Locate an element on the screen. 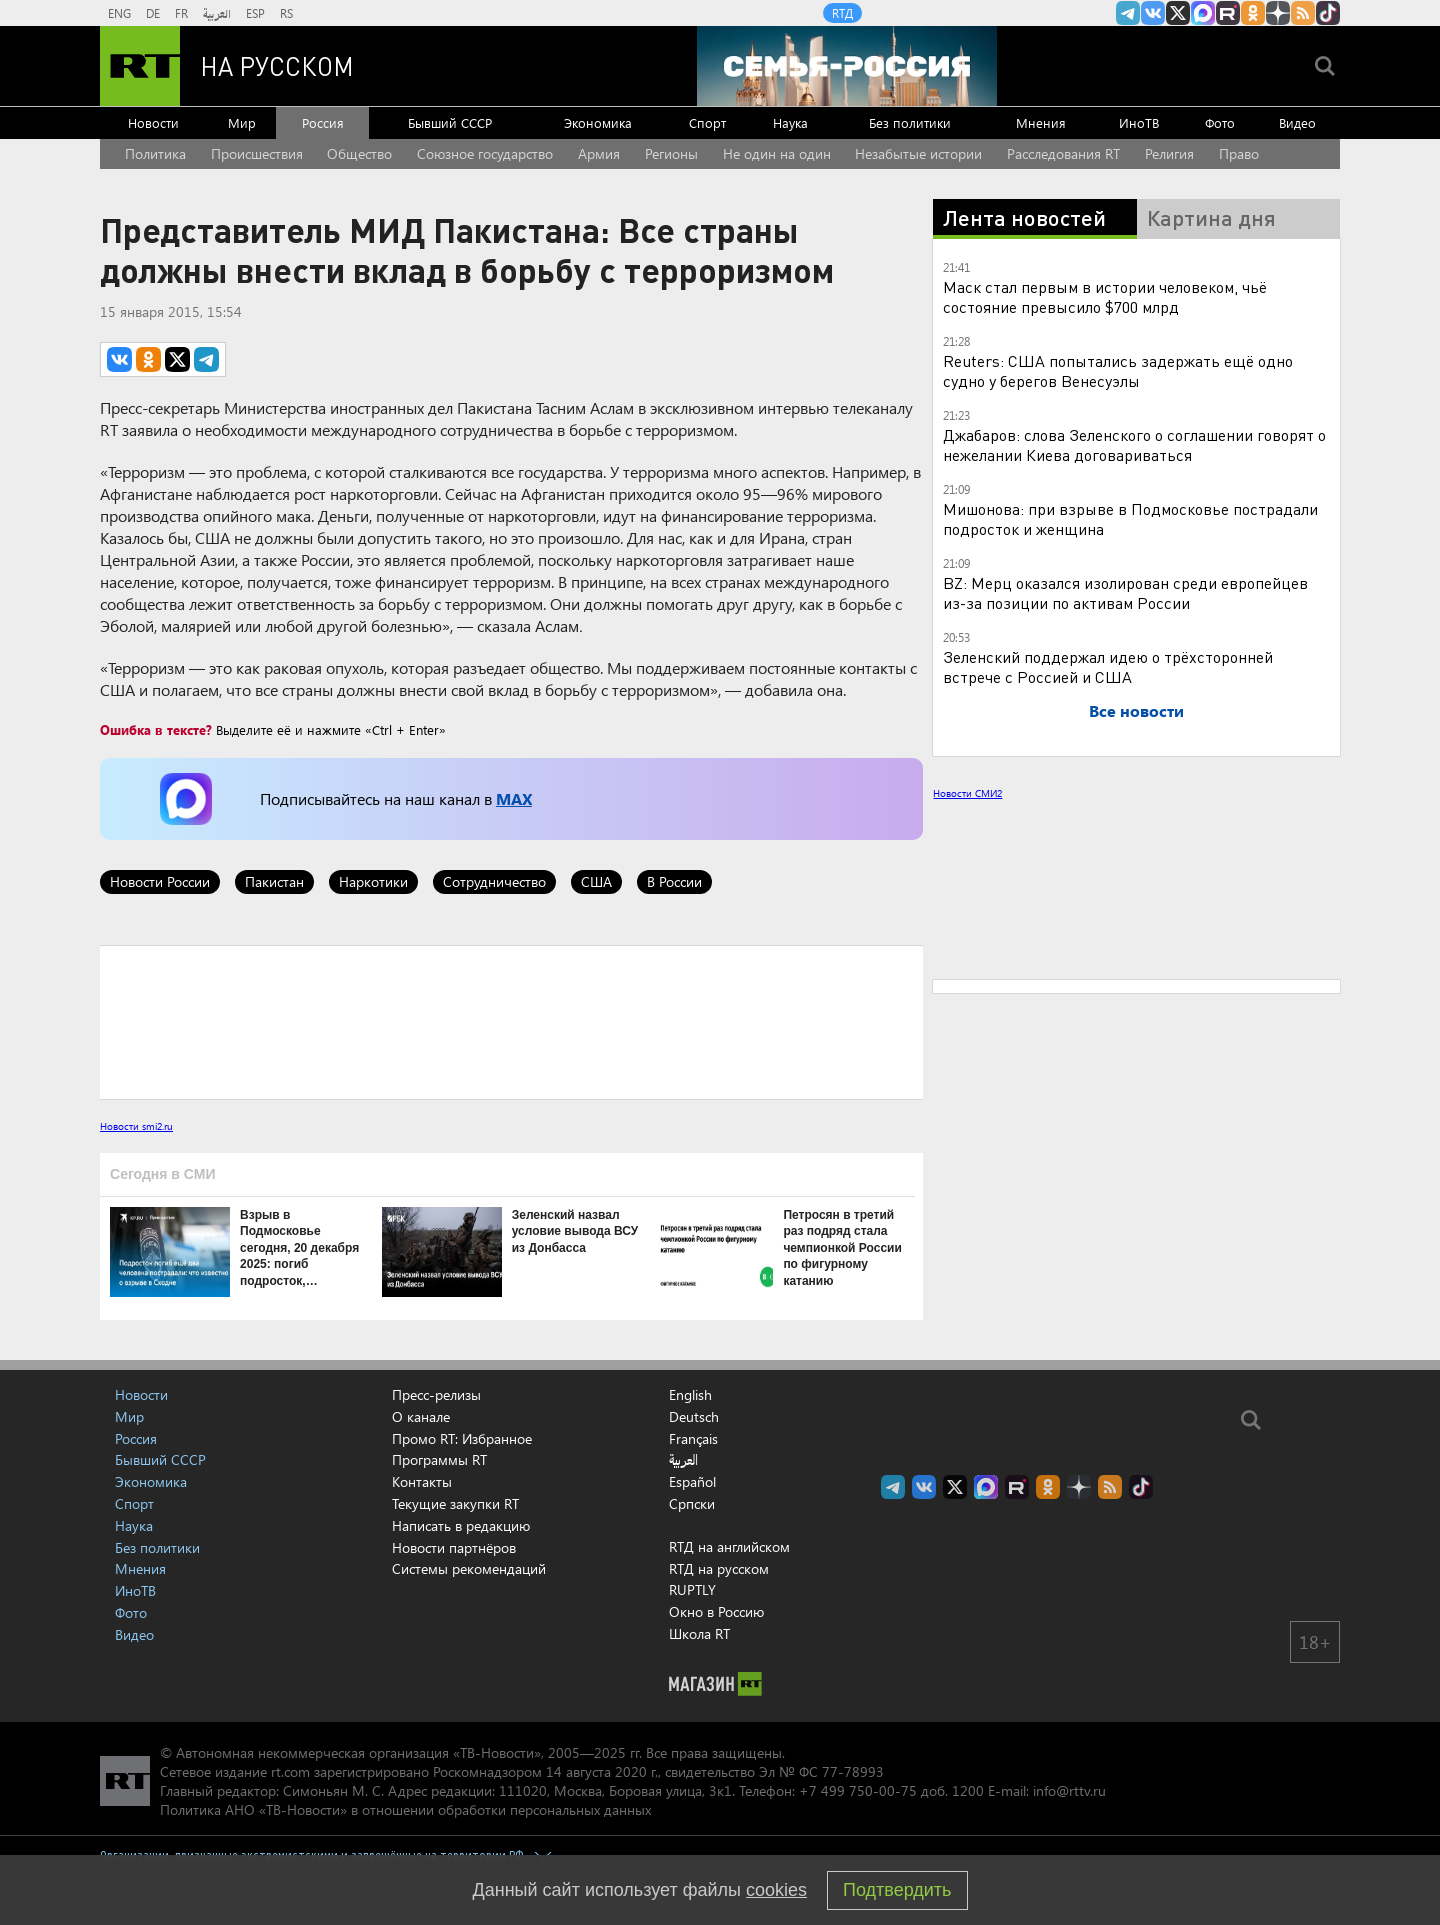 The height and width of the screenshot is (1925, 1440). Написать в редакцию is located at coordinates (461, 1525).